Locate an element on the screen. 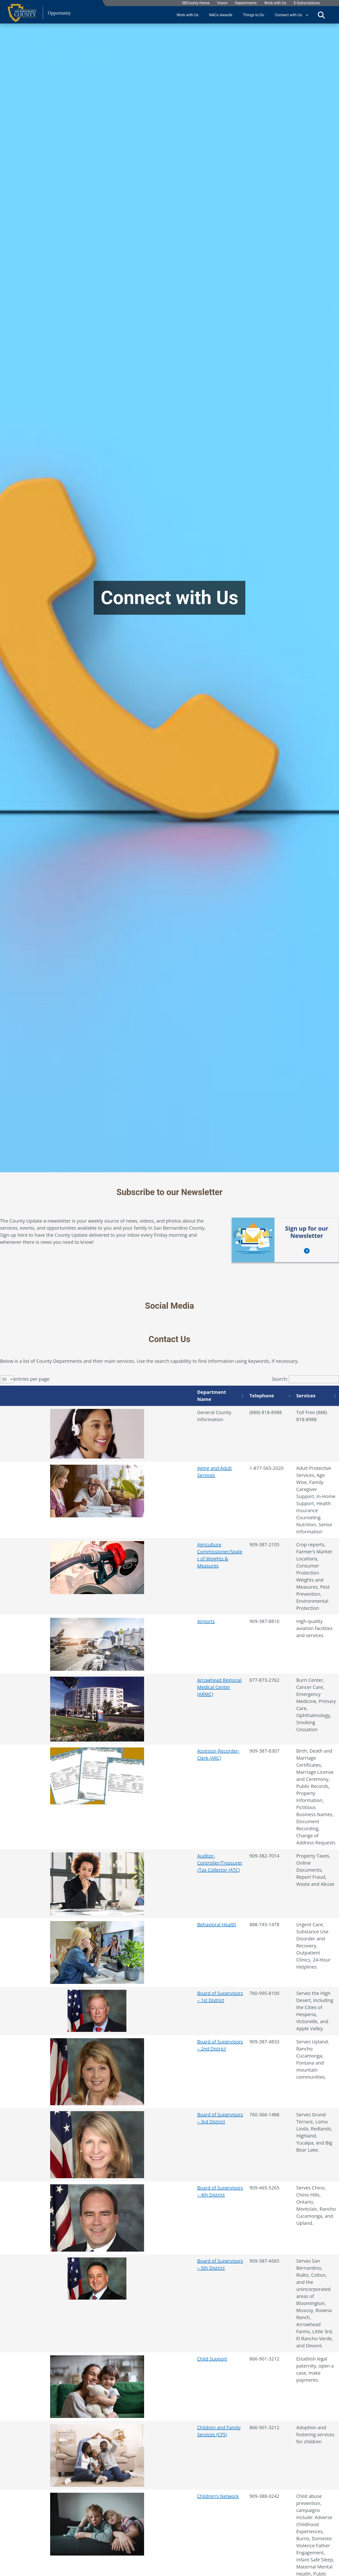  Department Image [button] is located at coordinates (88, 1403).